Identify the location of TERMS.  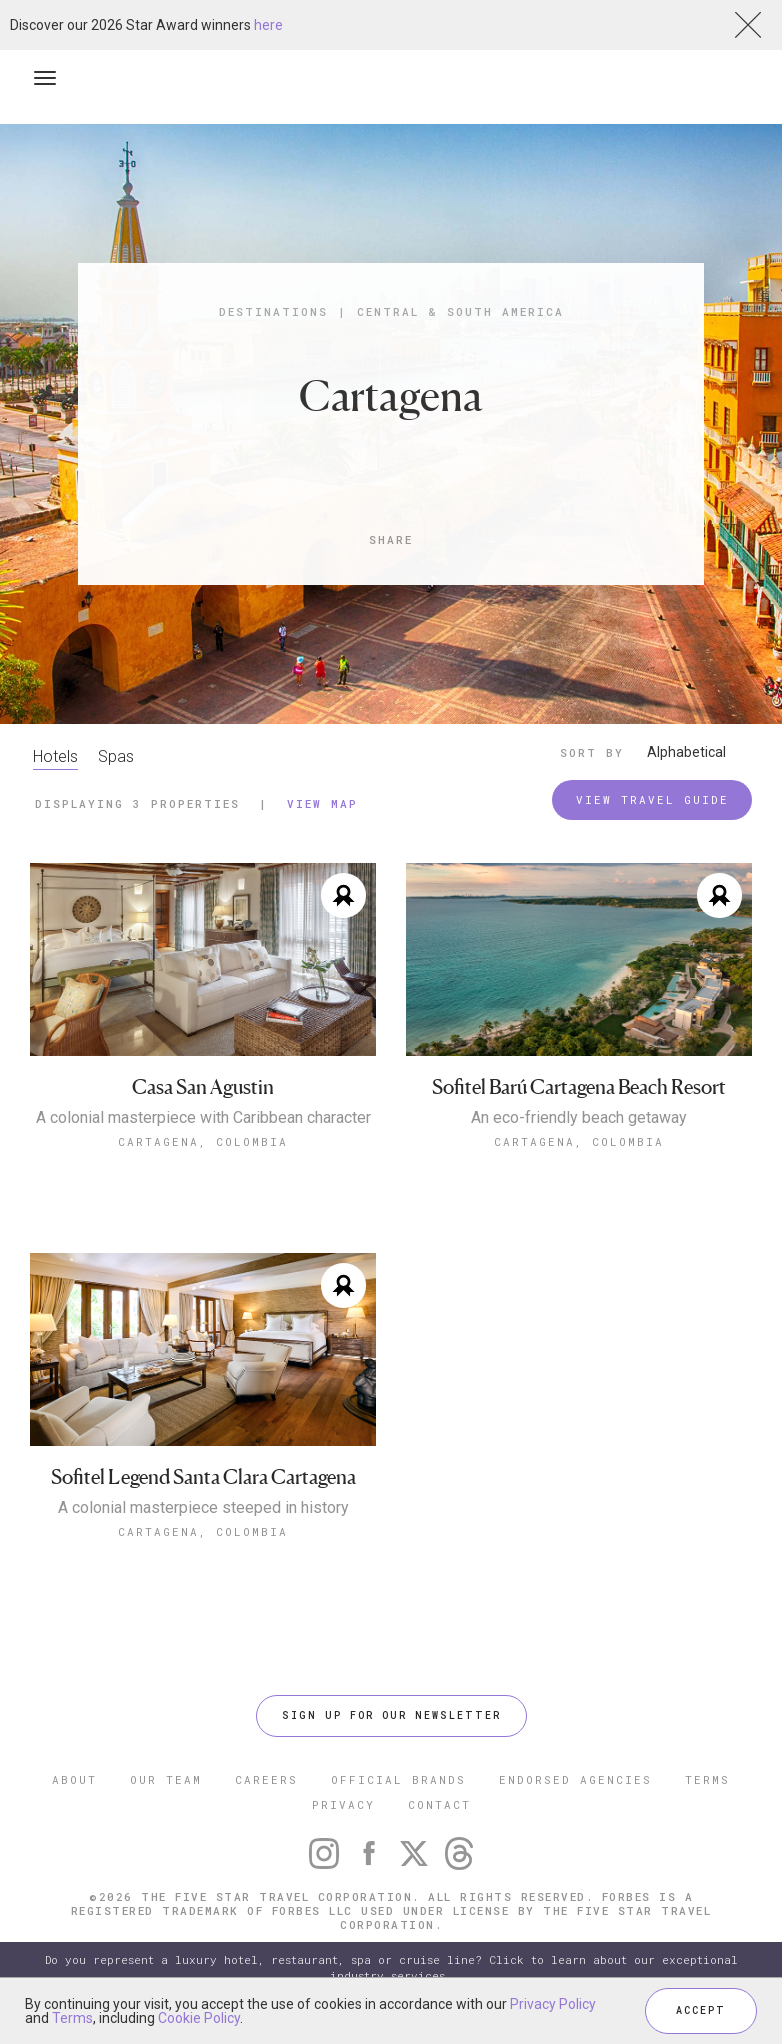
(707, 1779).